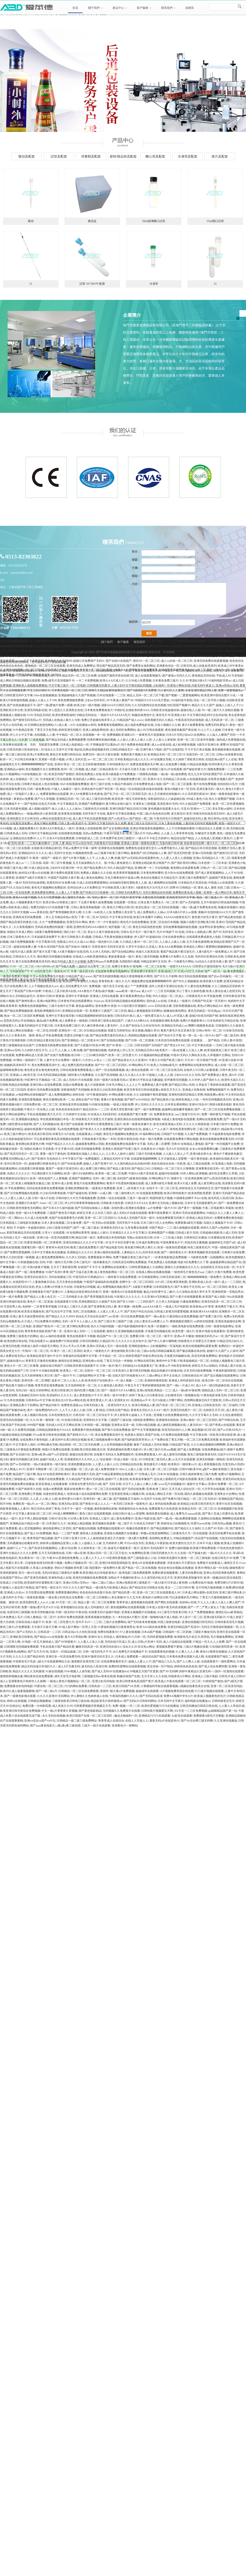  I want to click on 五月天黄色在线视频, so click(69, 1281).